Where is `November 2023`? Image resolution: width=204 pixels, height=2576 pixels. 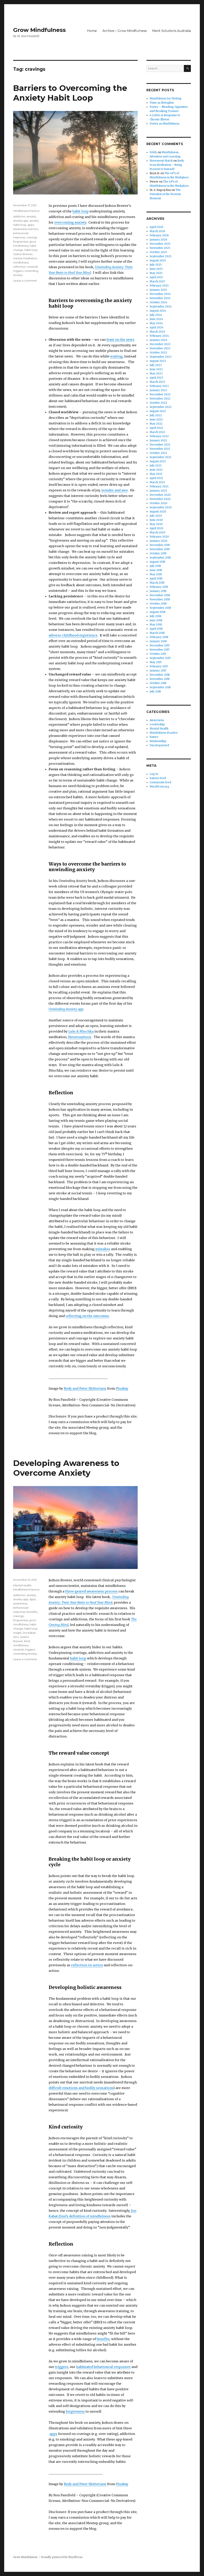 November 2023 is located at coordinates (160, 348).